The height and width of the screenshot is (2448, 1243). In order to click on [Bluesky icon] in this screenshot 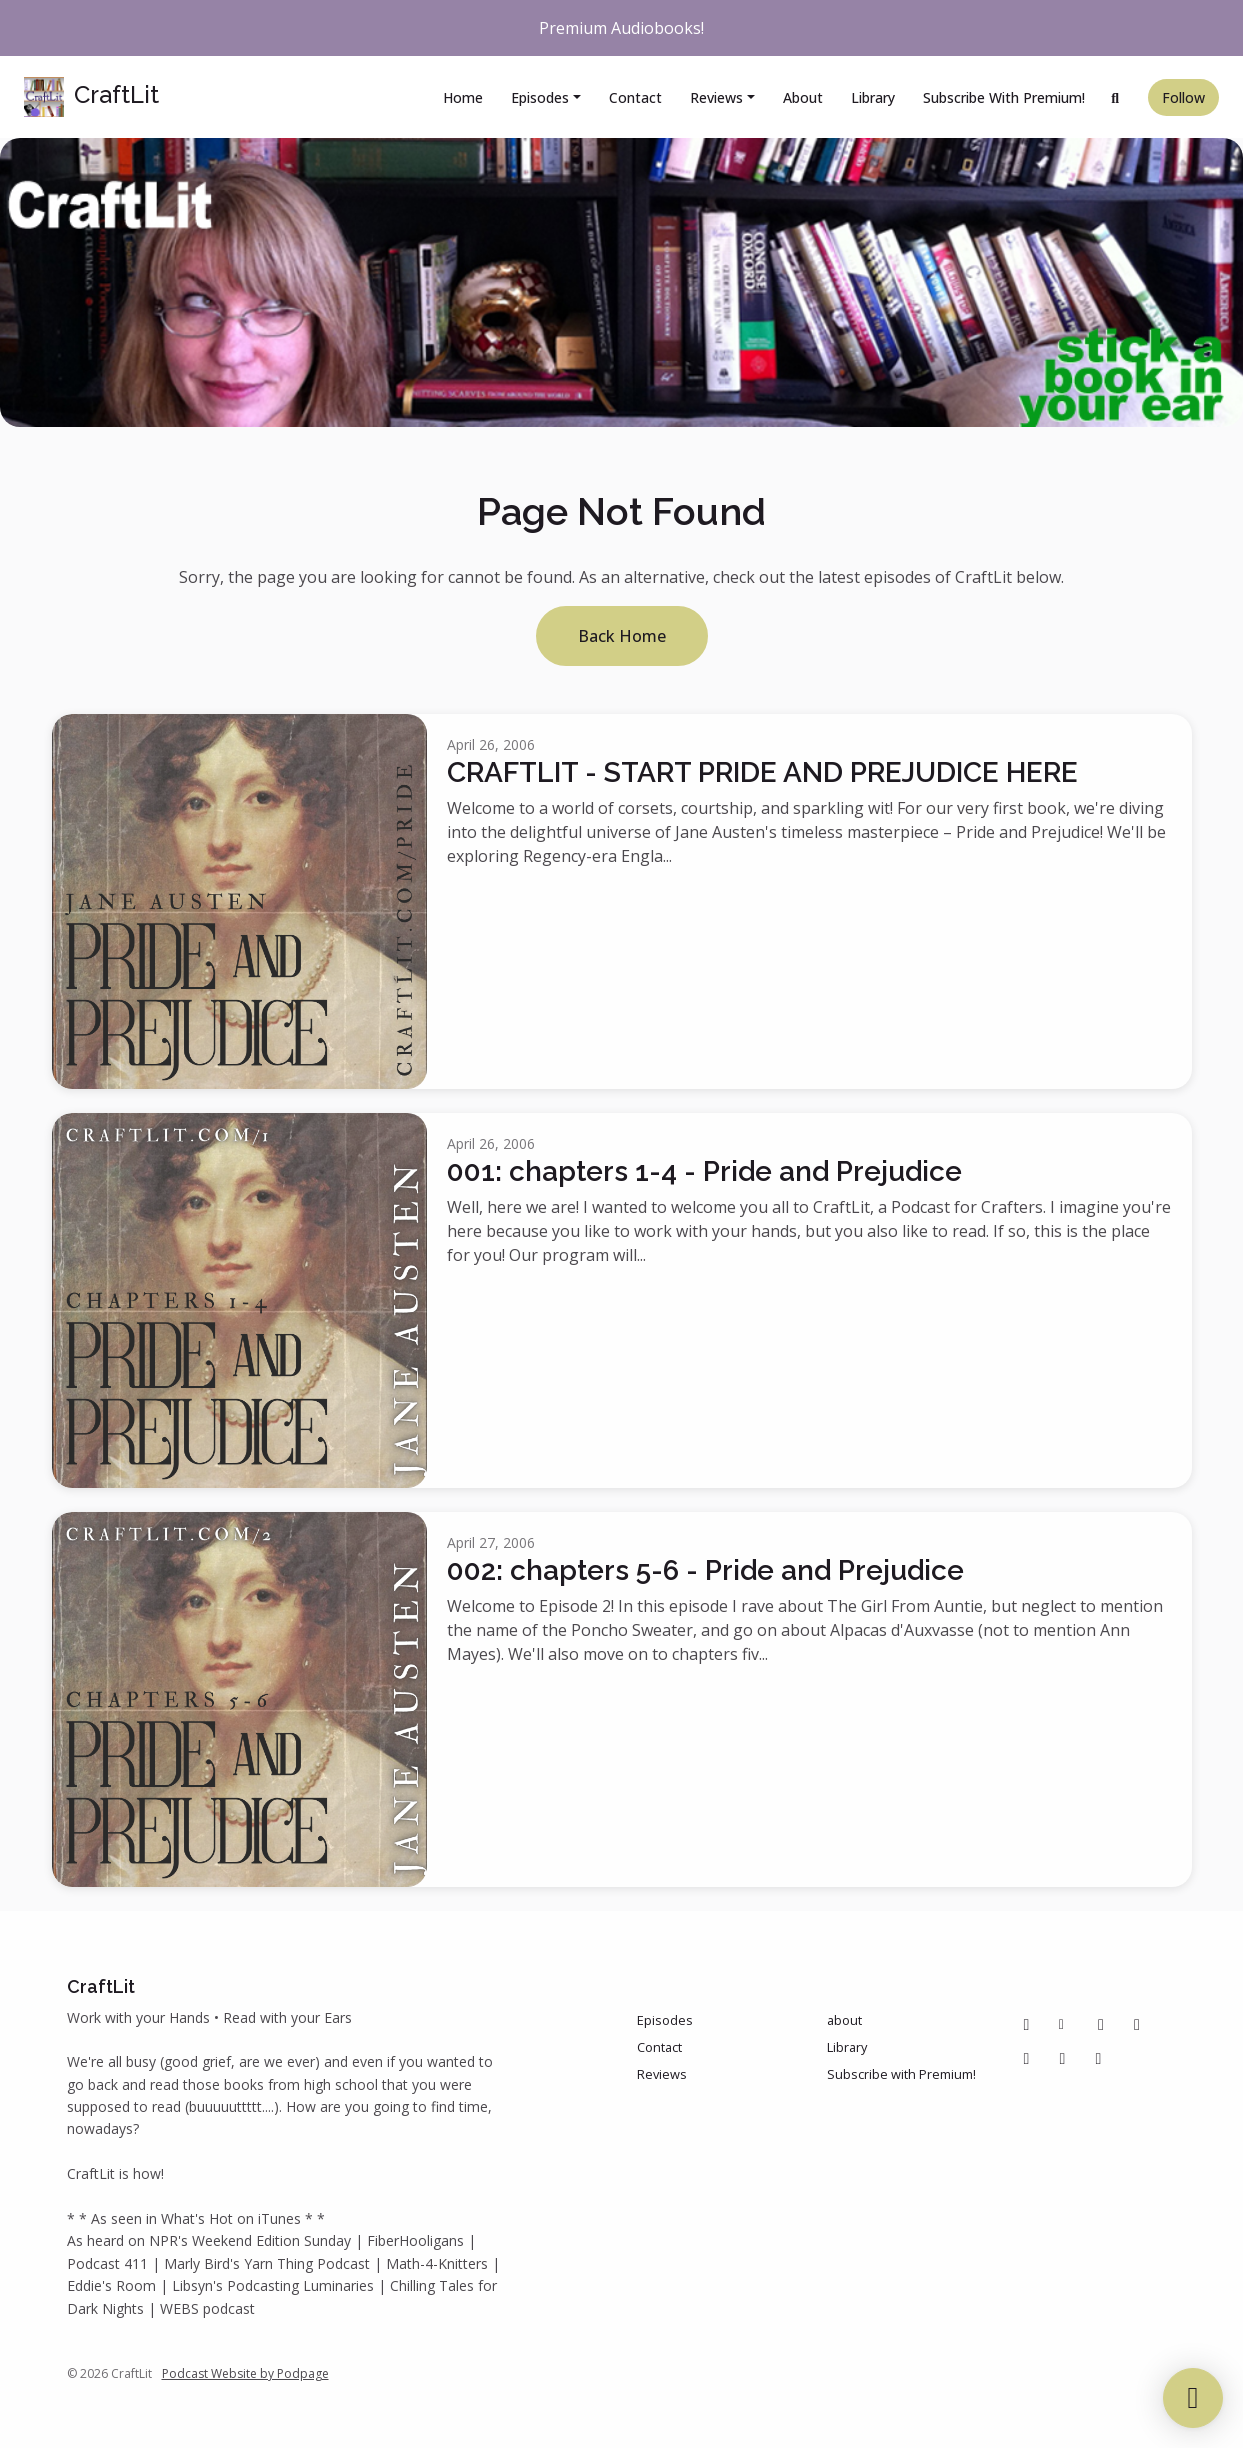, I will do `click(1099, 2058)`.